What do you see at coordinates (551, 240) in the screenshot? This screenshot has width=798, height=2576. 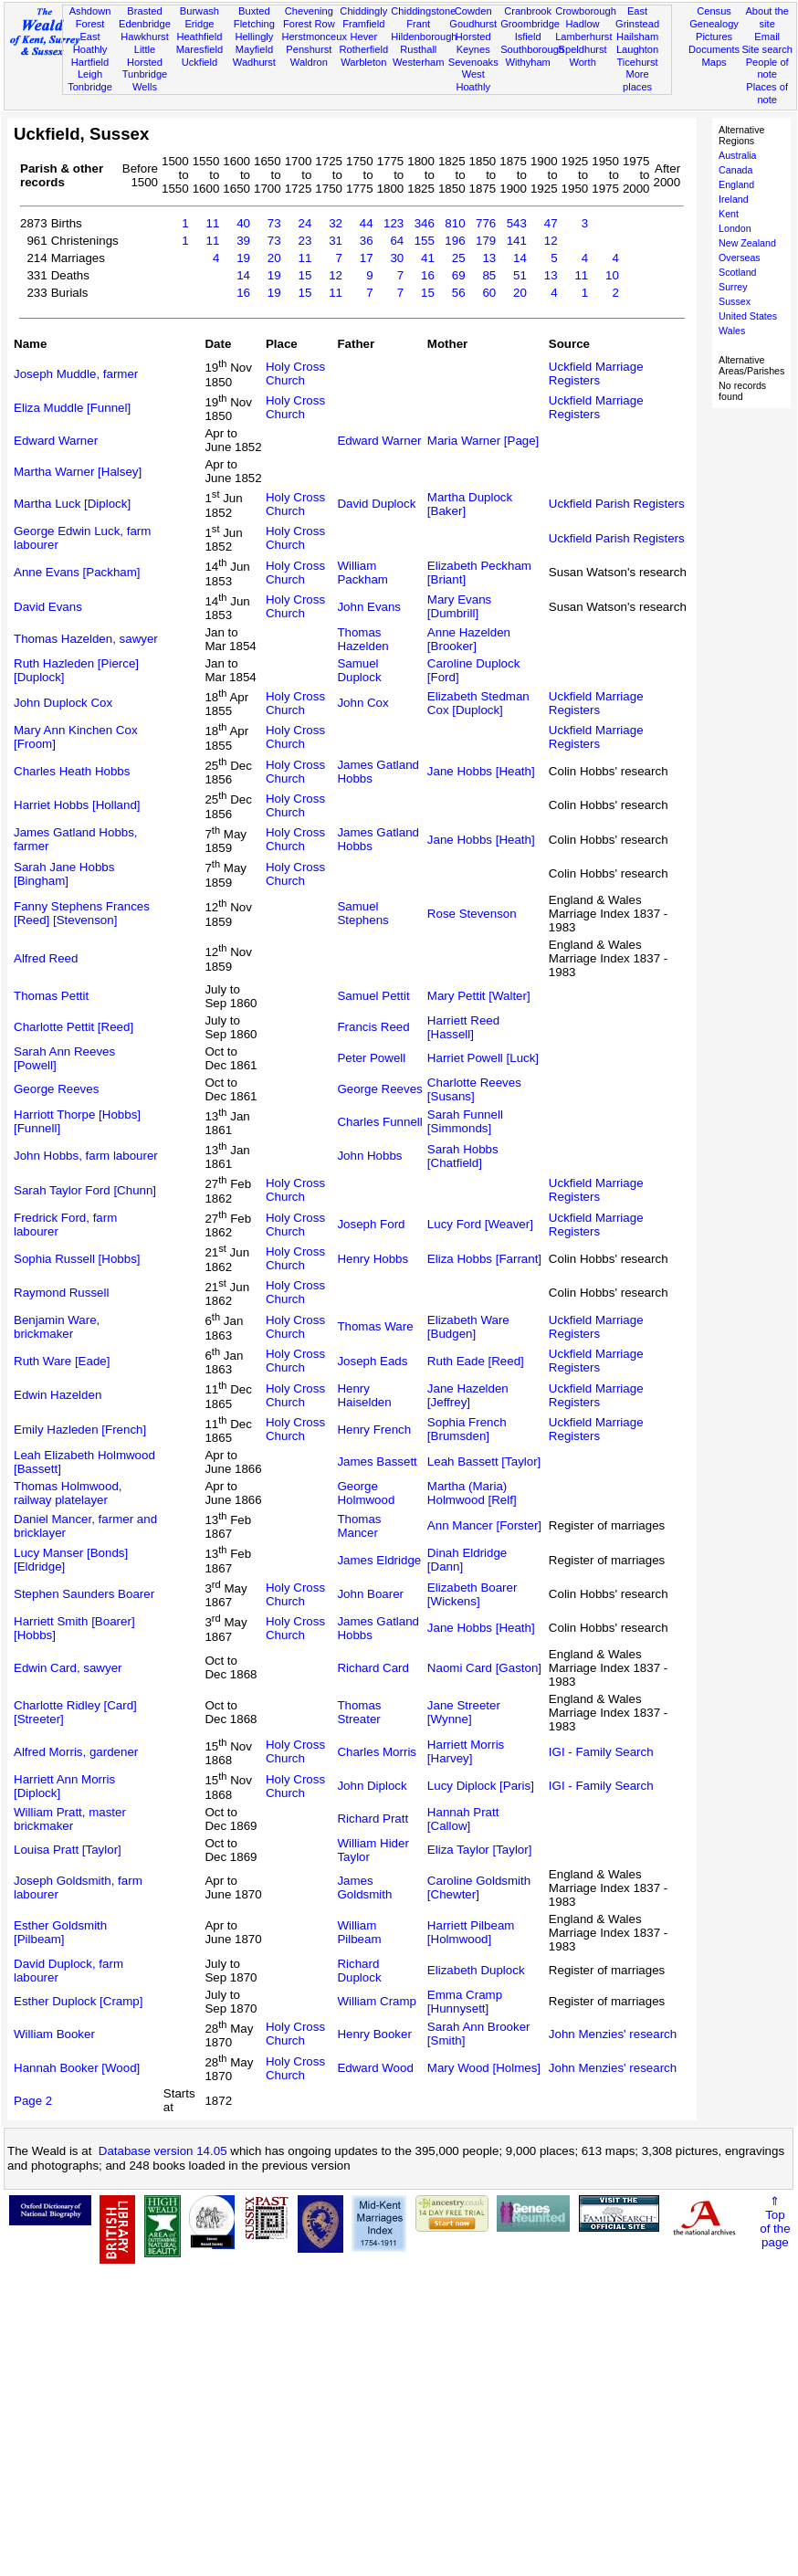 I see `12` at bounding box center [551, 240].